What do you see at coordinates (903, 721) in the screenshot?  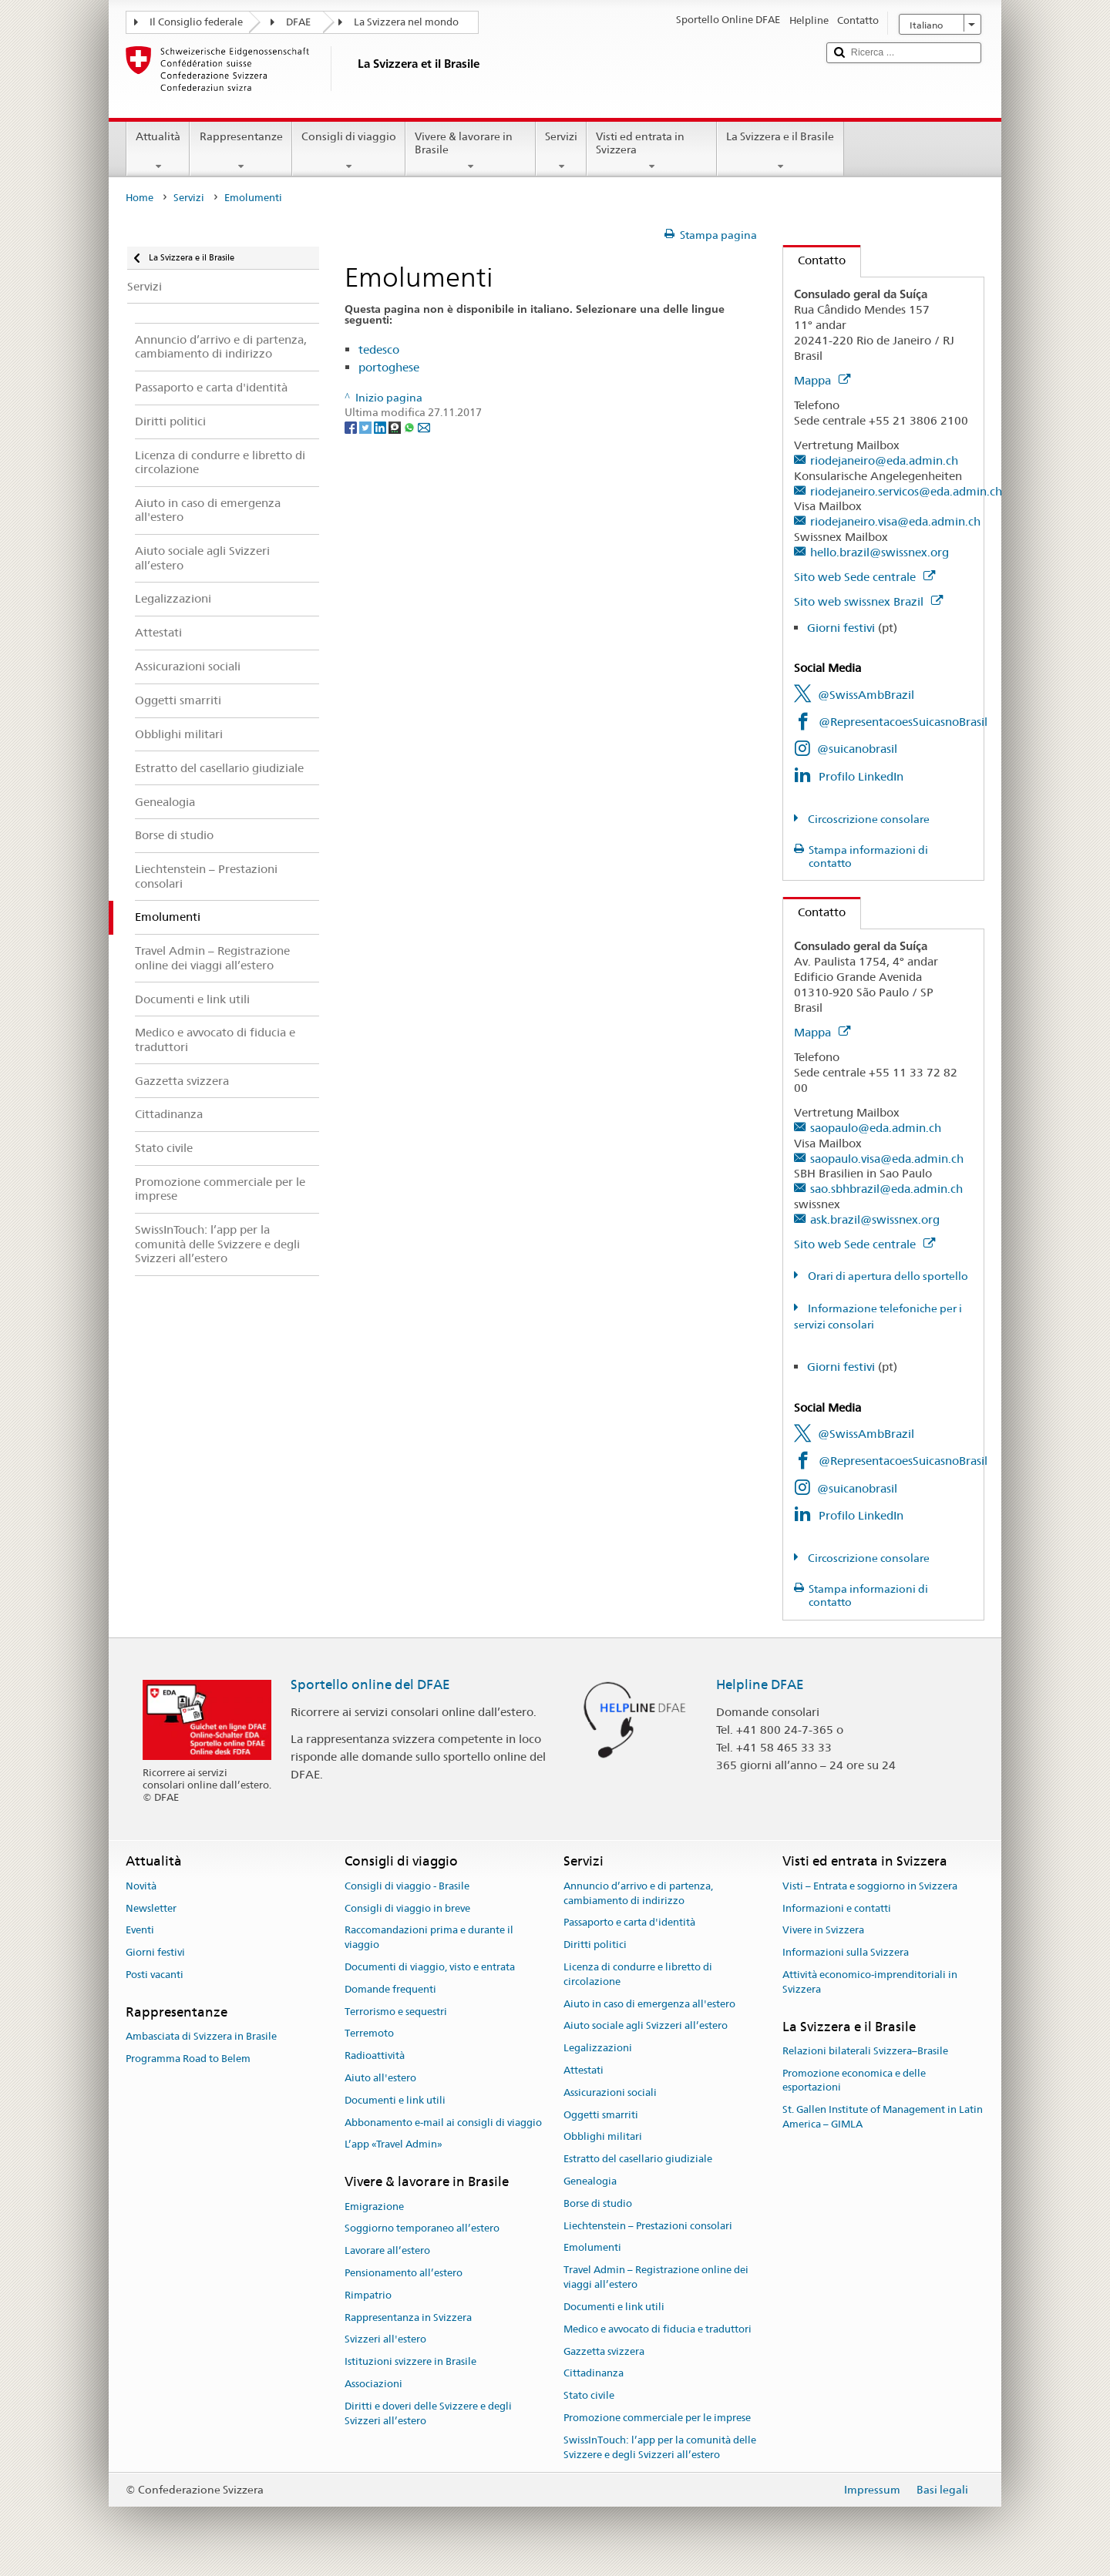 I see `@RepresentacoesSuicasnoBrasil` at bounding box center [903, 721].